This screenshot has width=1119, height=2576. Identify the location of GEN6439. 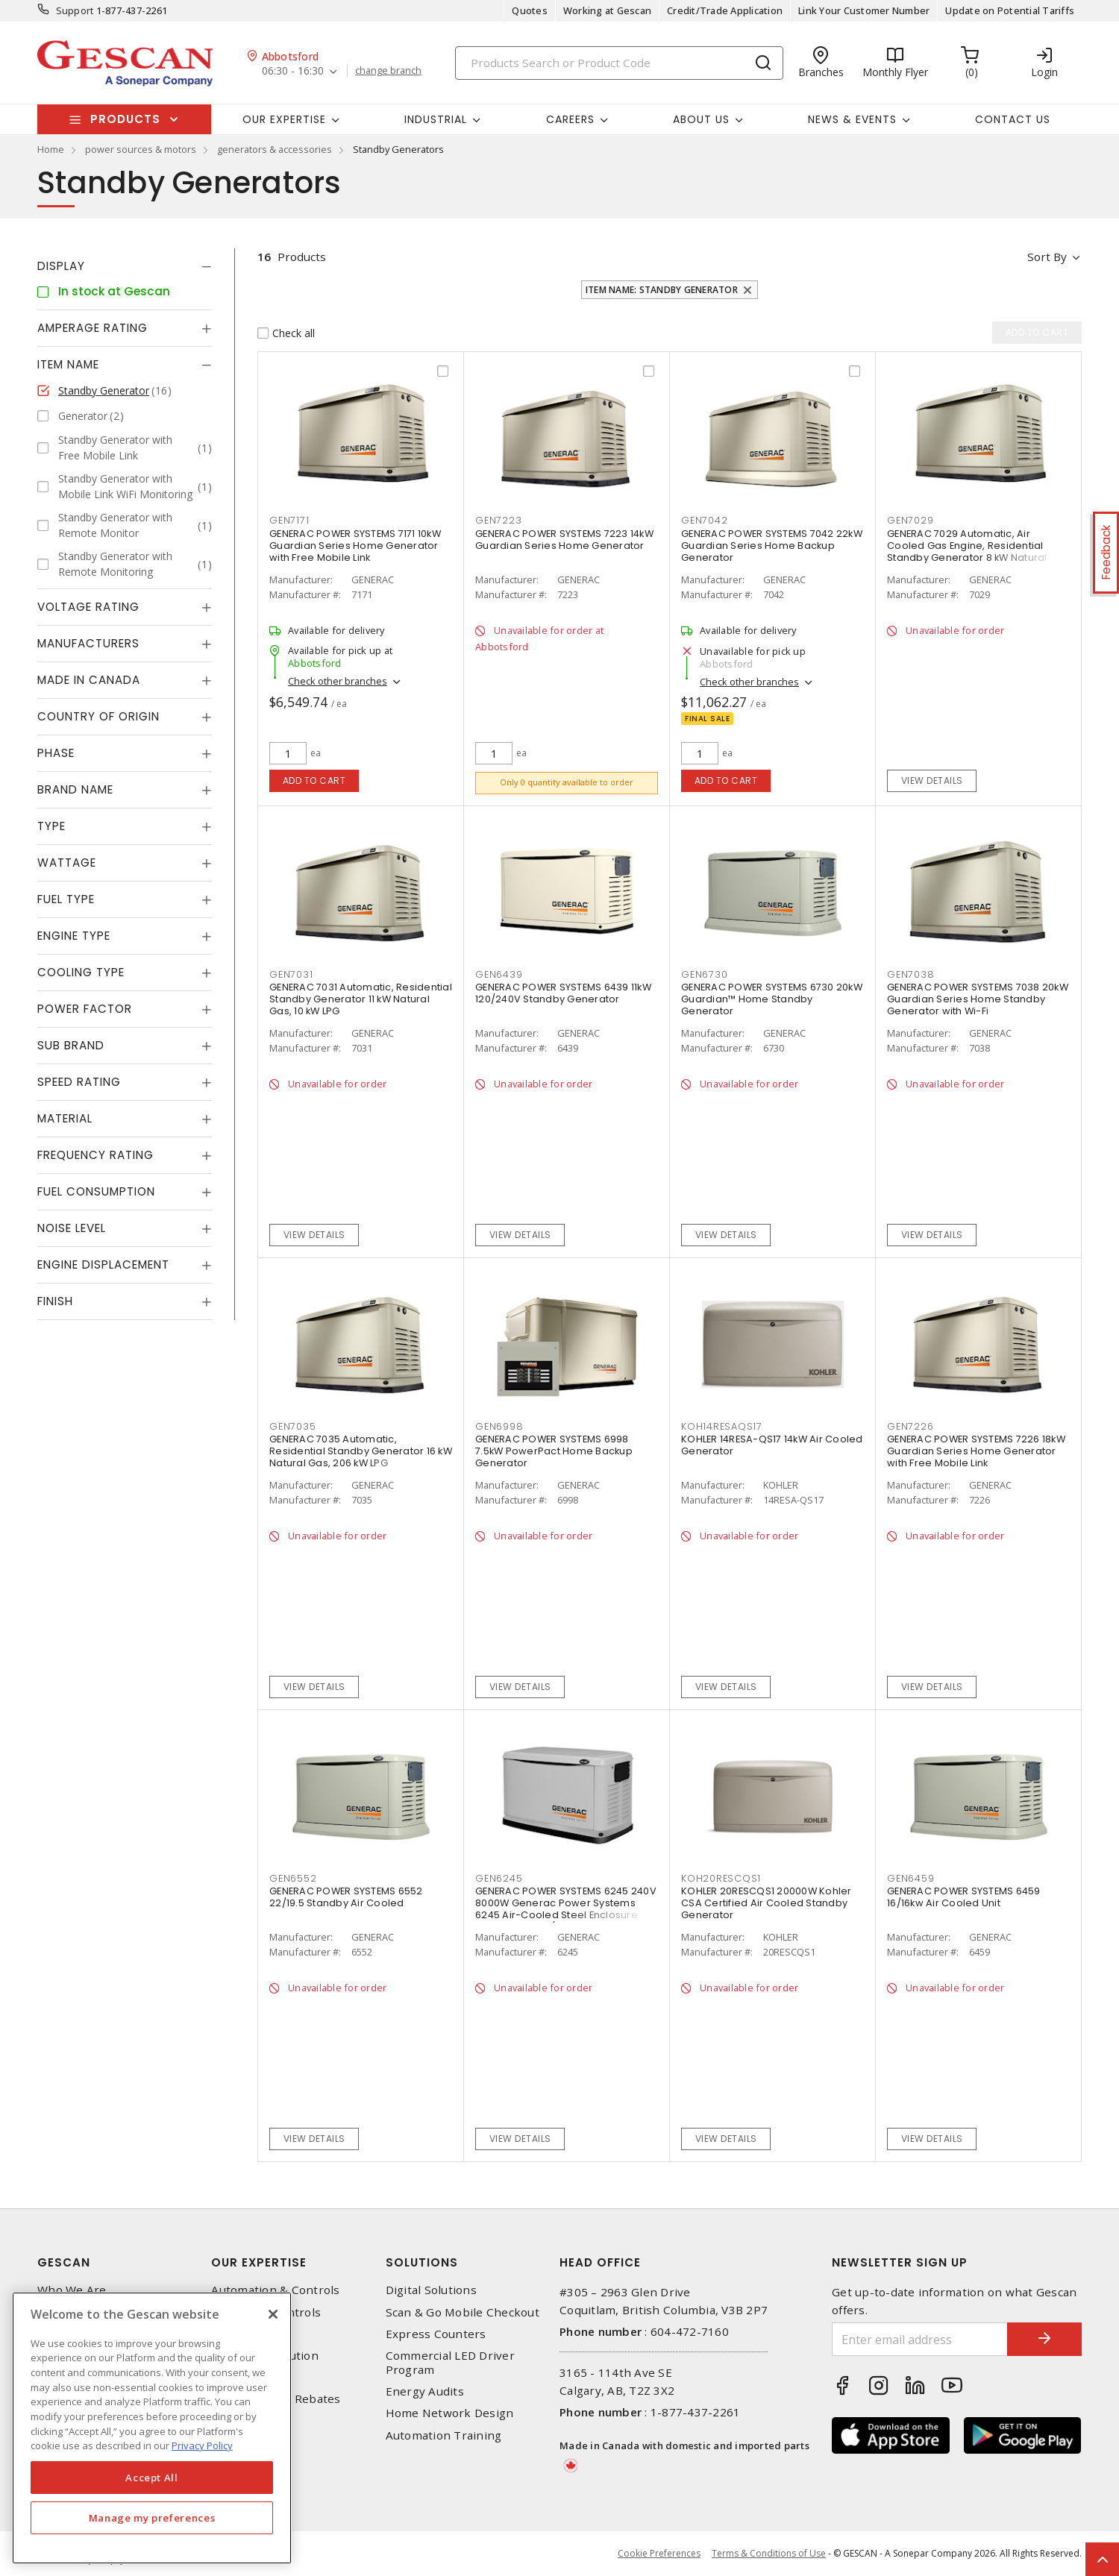
(498, 974).